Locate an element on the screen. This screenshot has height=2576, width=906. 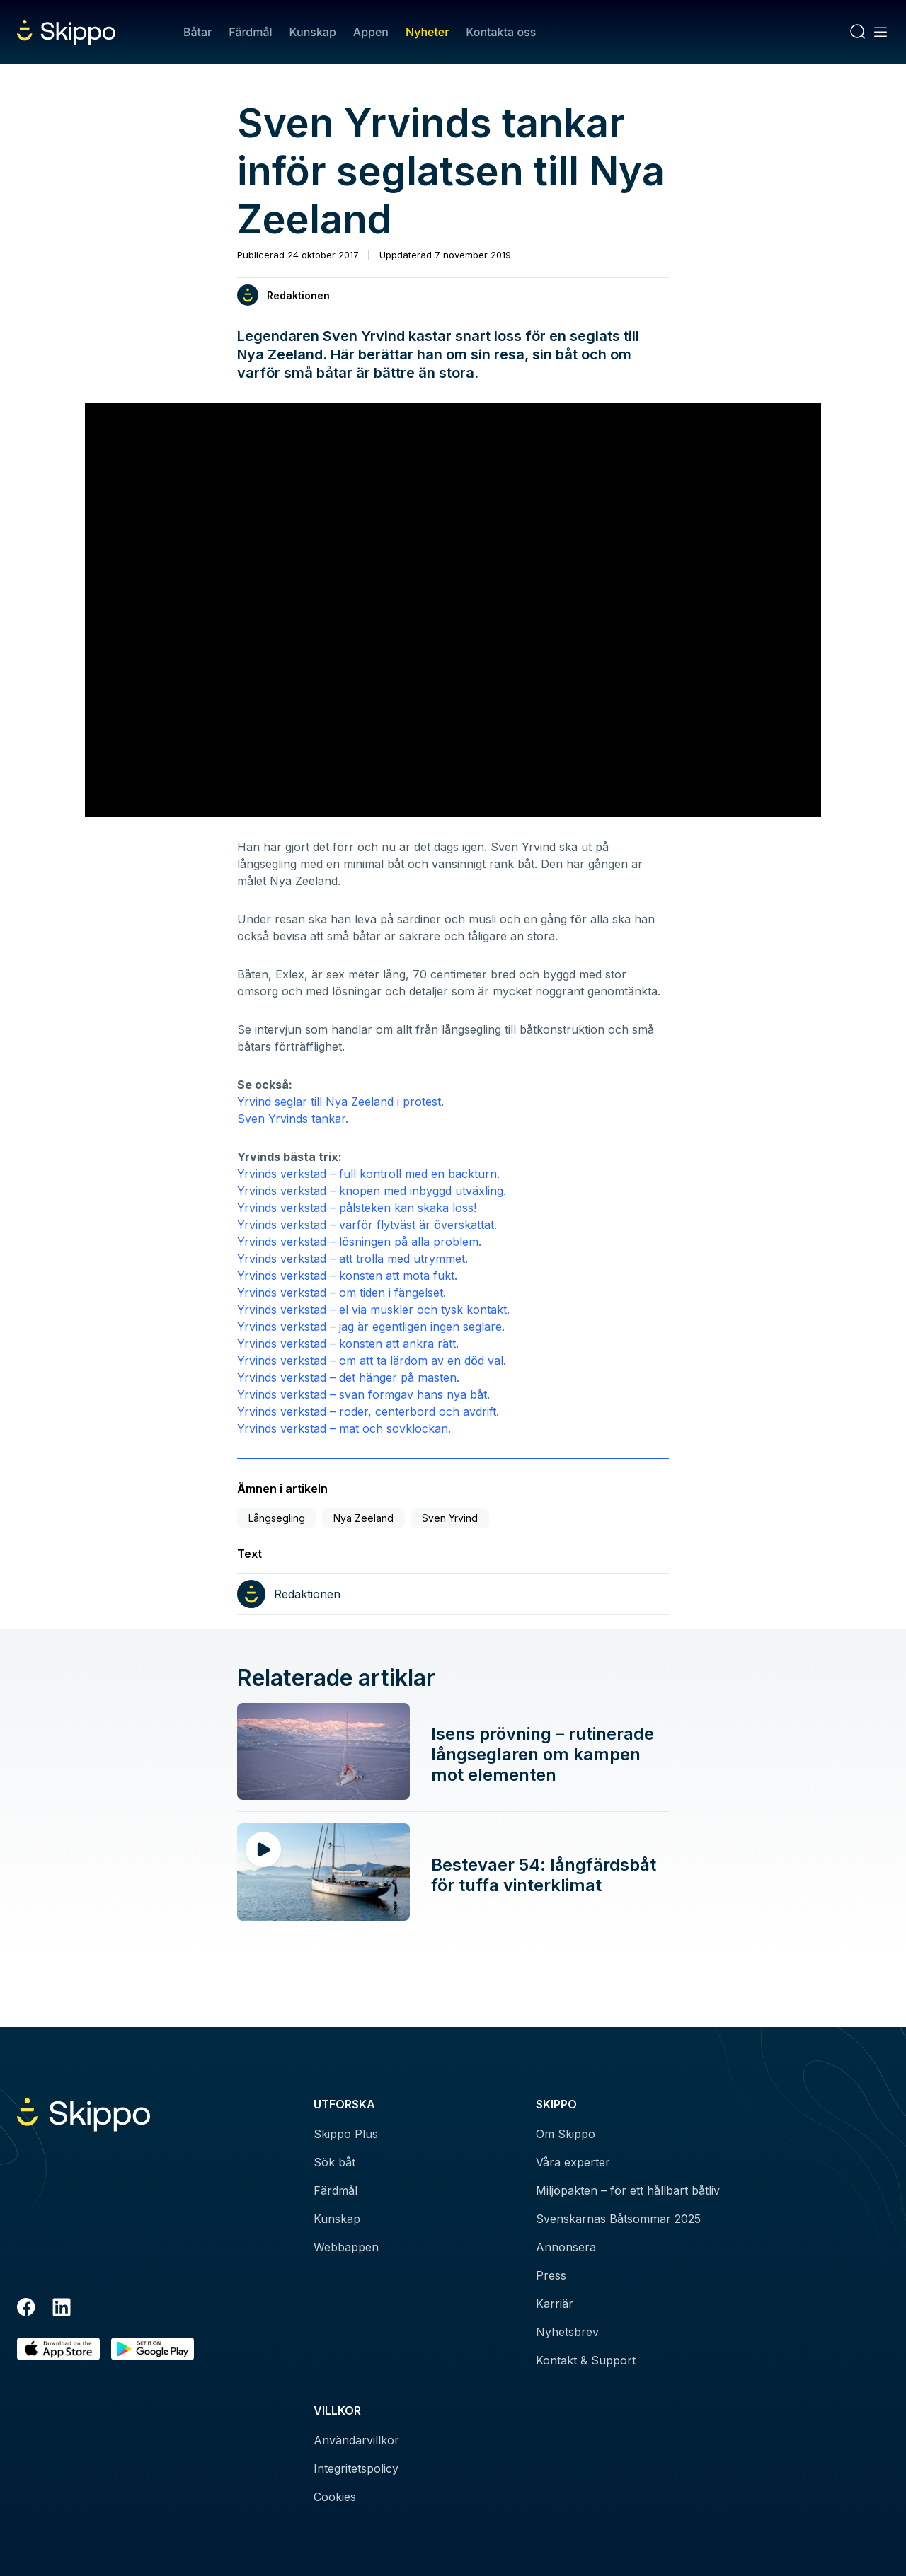
Yrvind seglar till Nya Zeeland i protest. is located at coordinates (340, 1101).